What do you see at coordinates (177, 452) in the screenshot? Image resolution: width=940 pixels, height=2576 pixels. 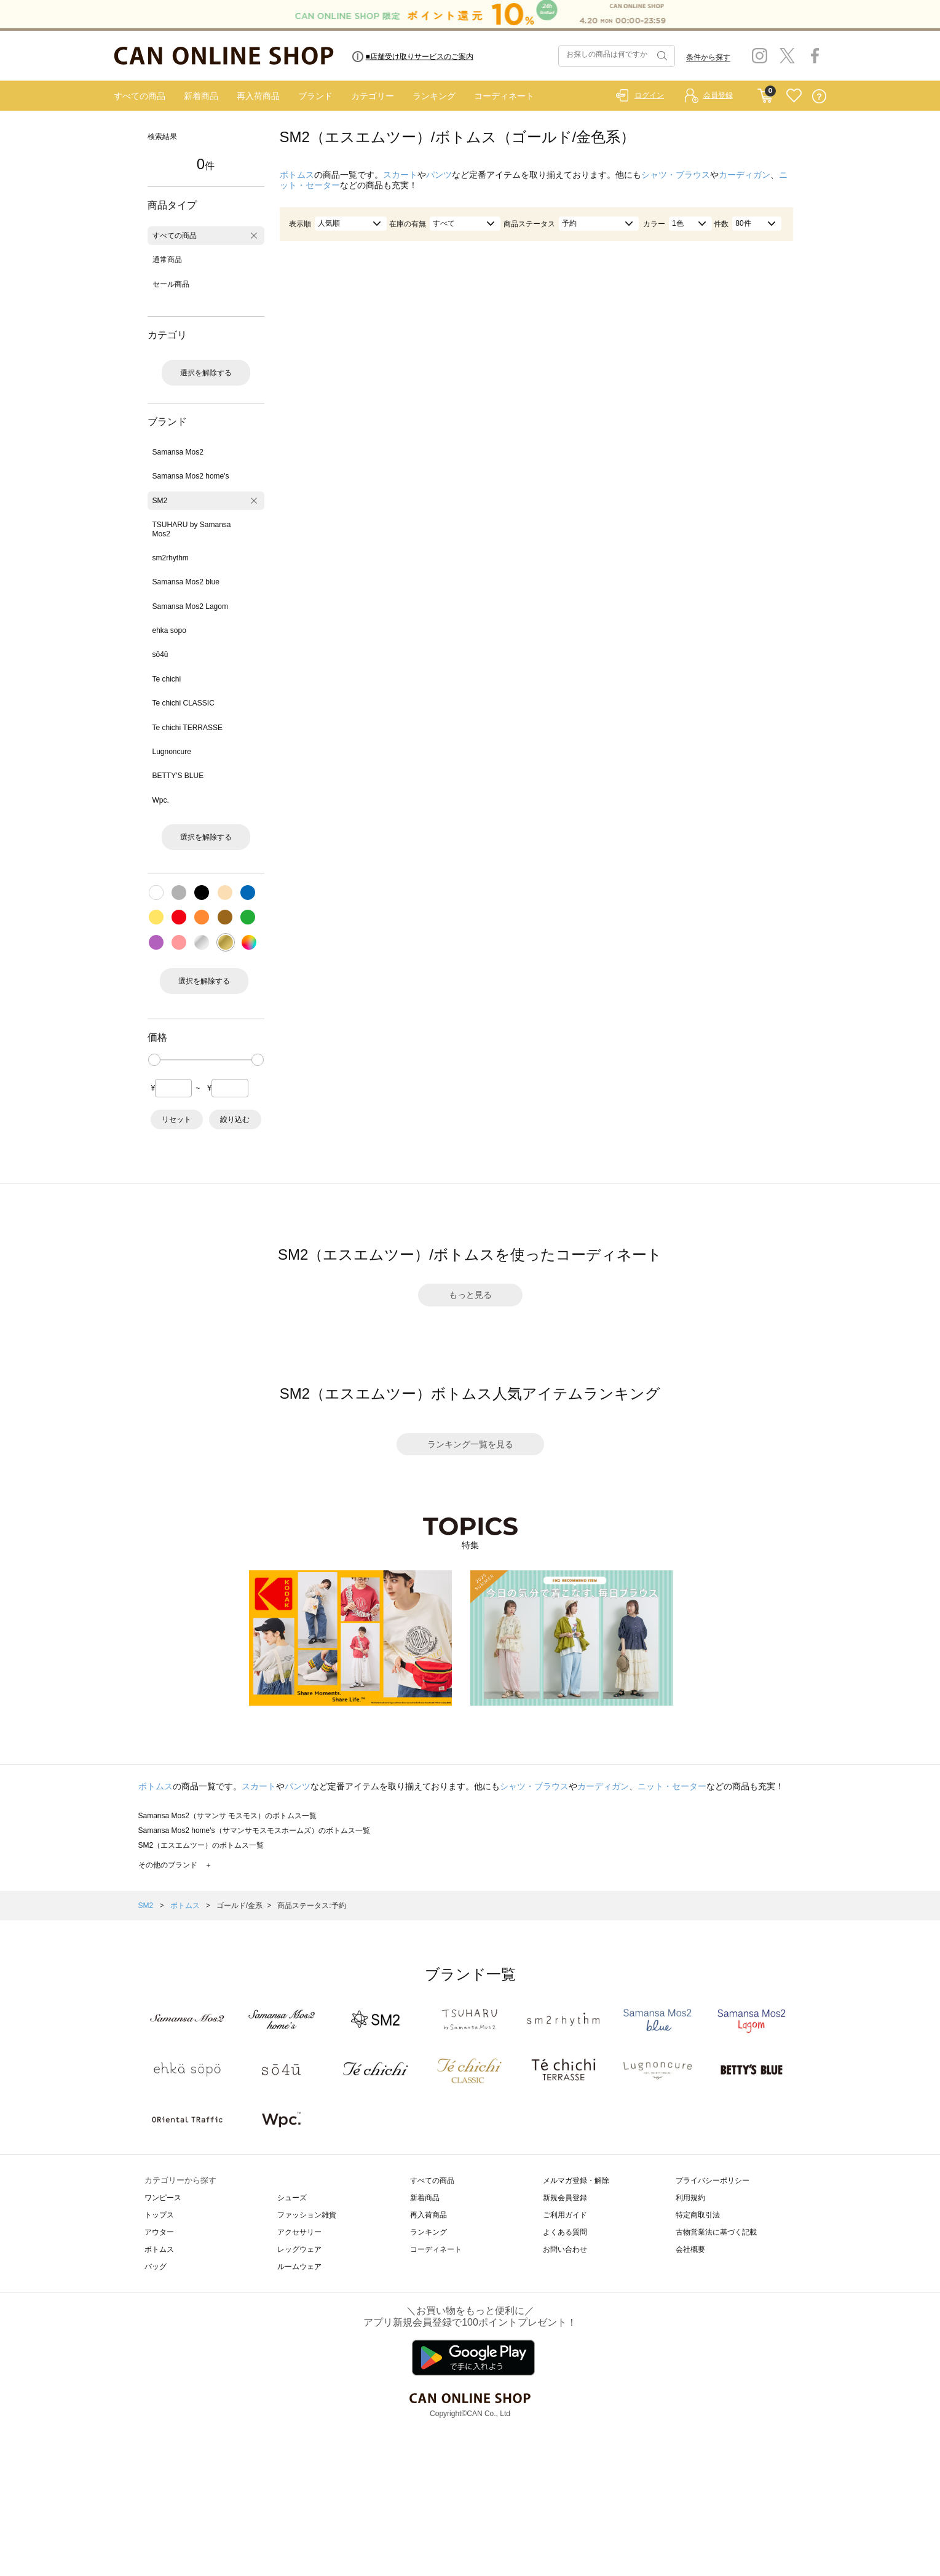 I see `Samansa Mos2` at bounding box center [177, 452].